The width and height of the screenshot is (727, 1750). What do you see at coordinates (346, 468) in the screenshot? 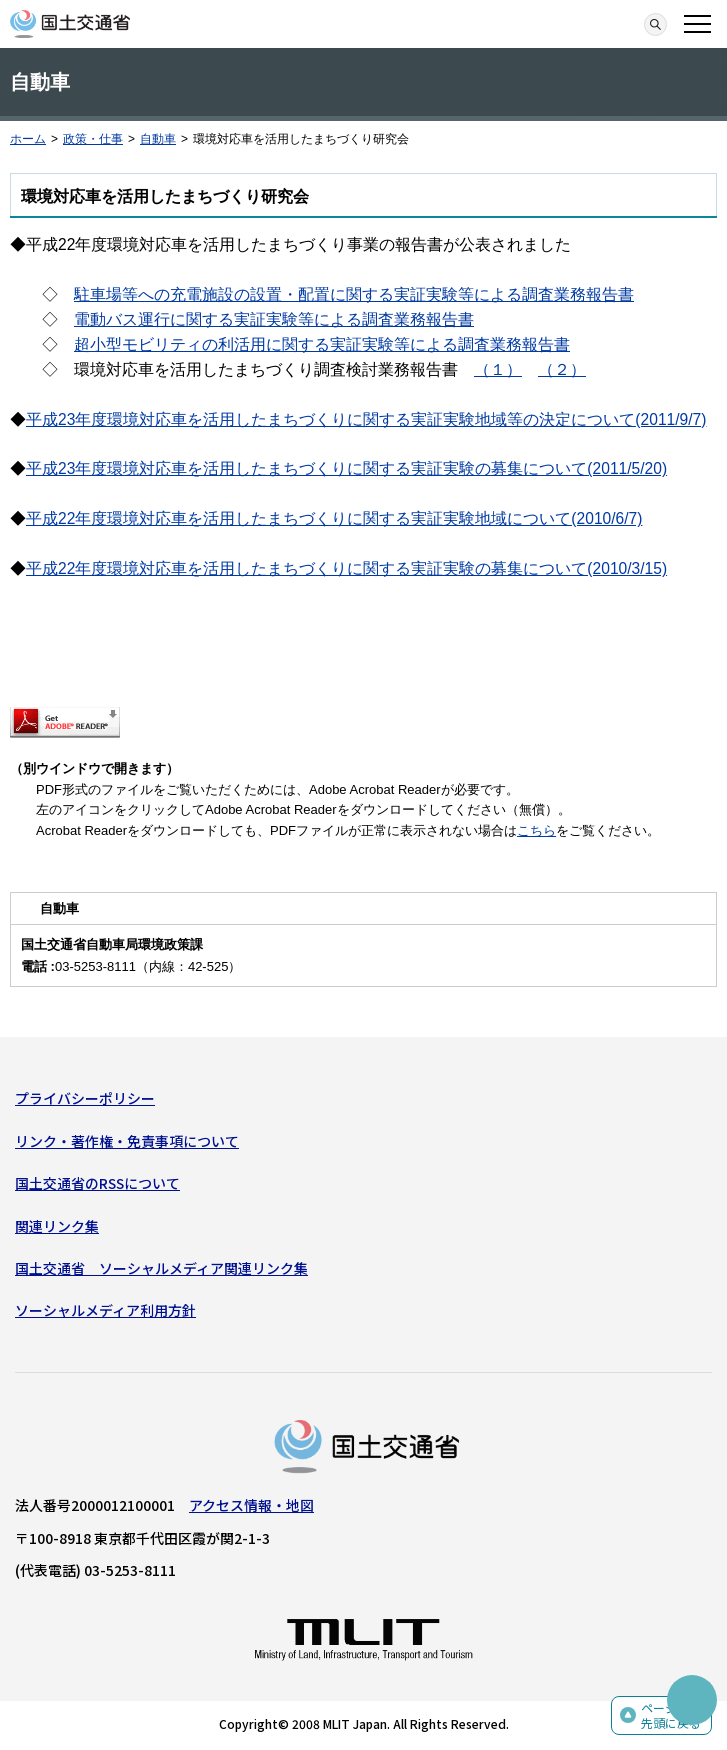
I see `平成23年度環境対応車を活用したまちづくりに関する実証実験の募集について(2011/5/20)` at bounding box center [346, 468].